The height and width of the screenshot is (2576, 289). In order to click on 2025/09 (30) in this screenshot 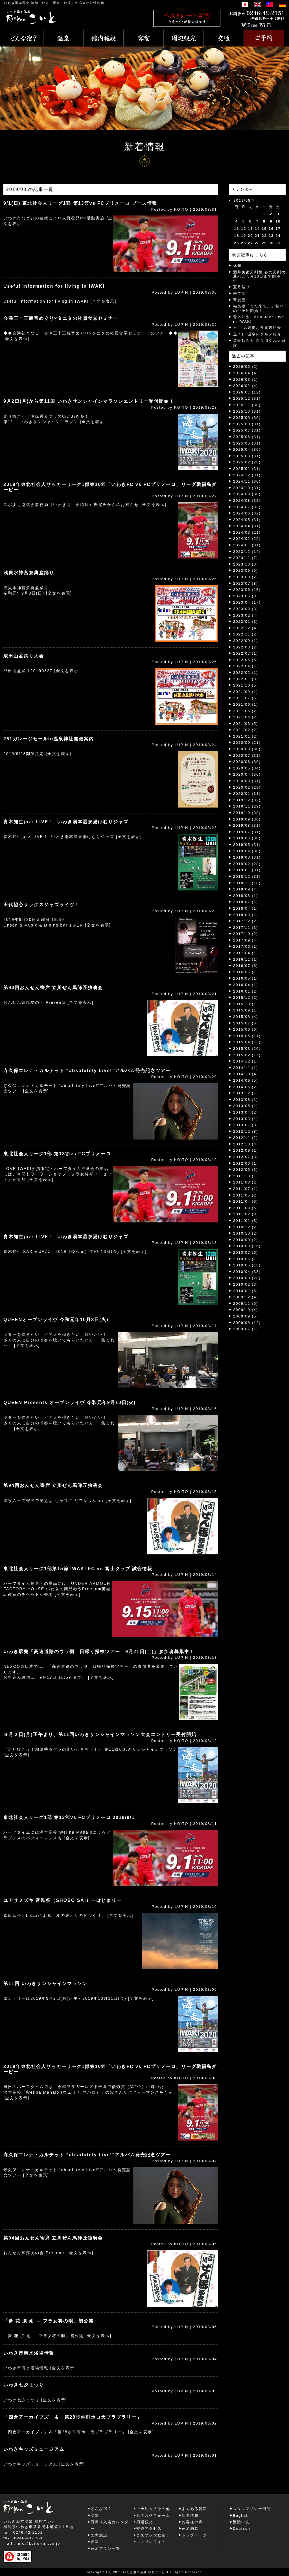, I will do `click(247, 417)`.